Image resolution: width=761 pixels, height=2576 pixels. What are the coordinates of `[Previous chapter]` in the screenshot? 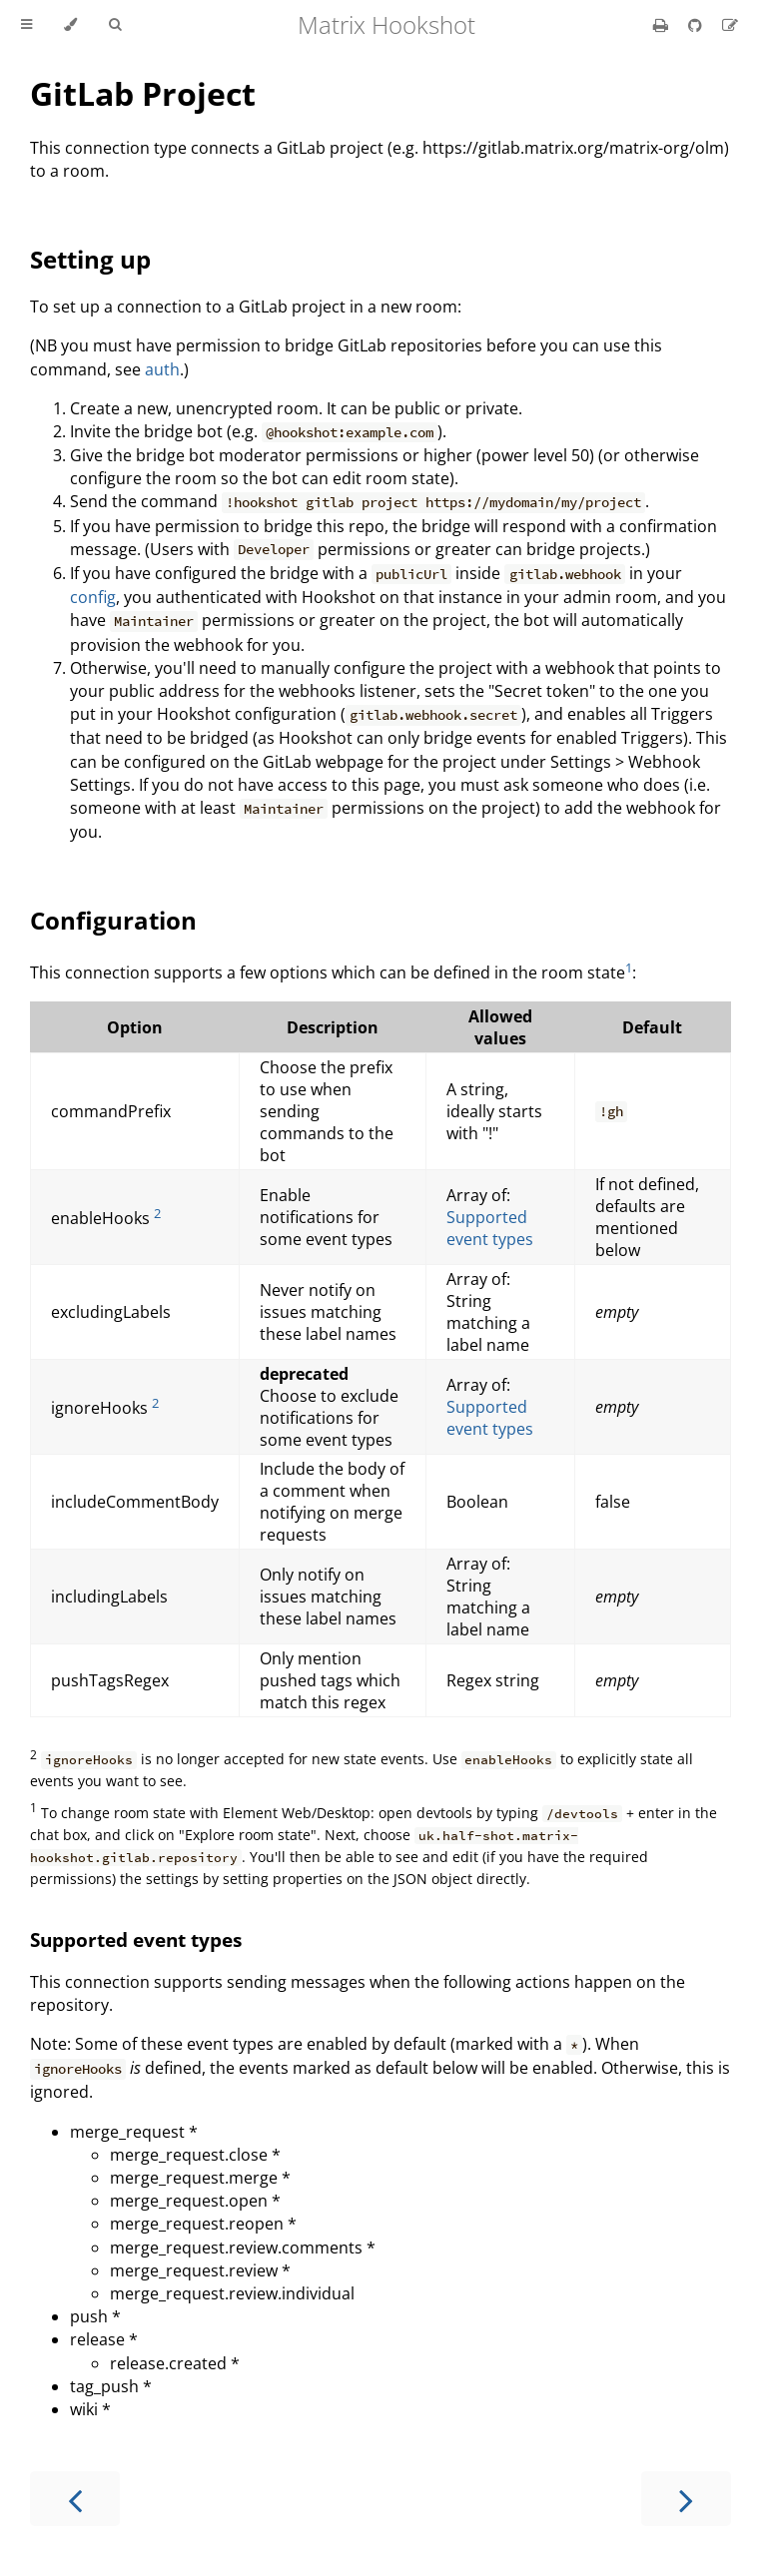 It's located at (75, 2498).